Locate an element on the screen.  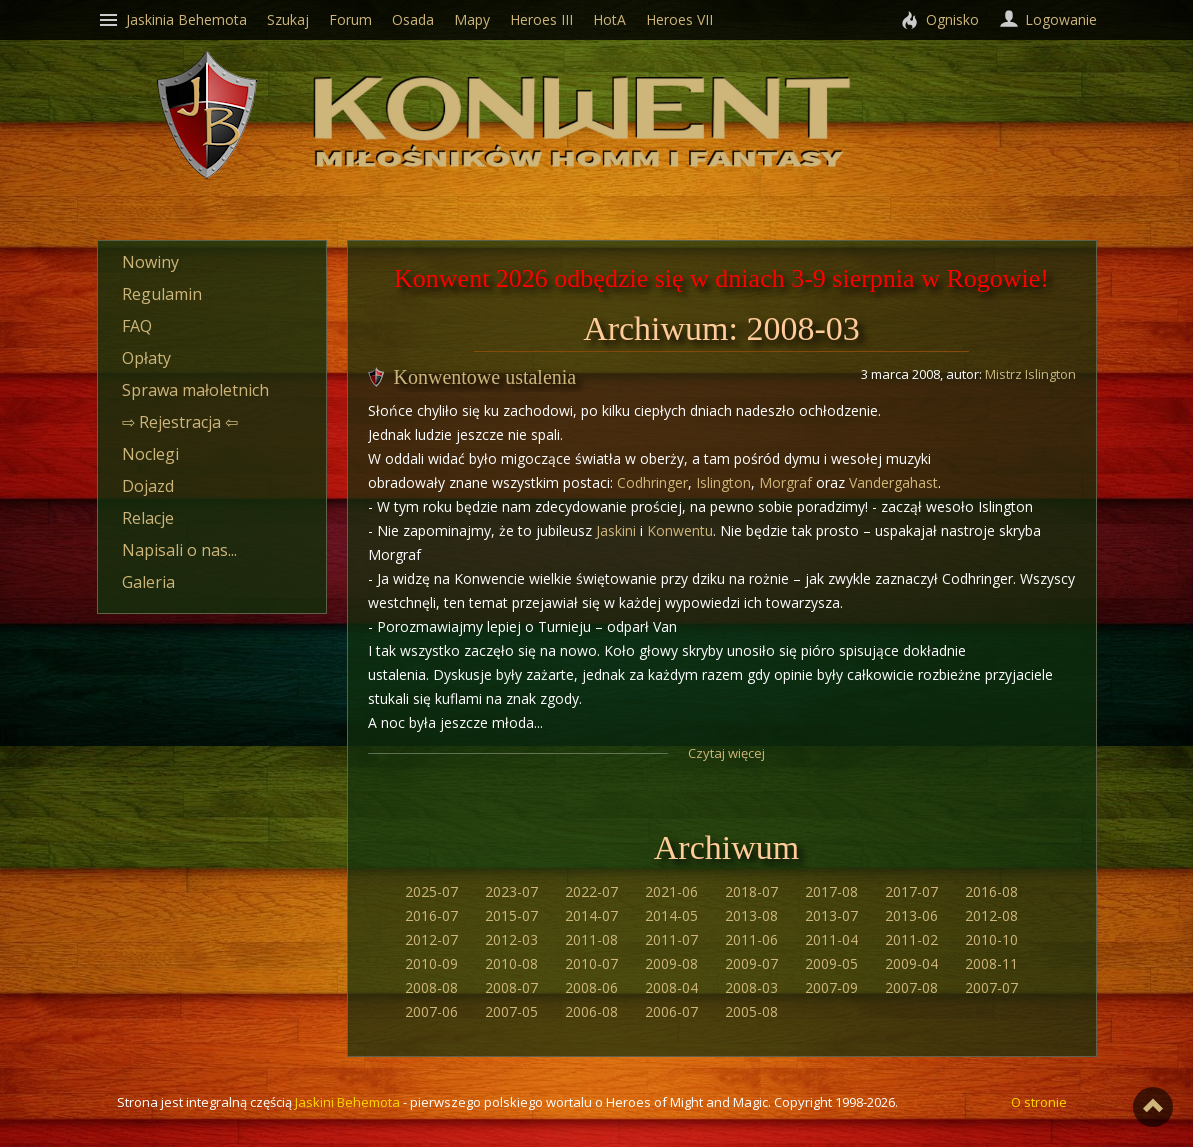
2010-10 is located at coordinates (991, 939).